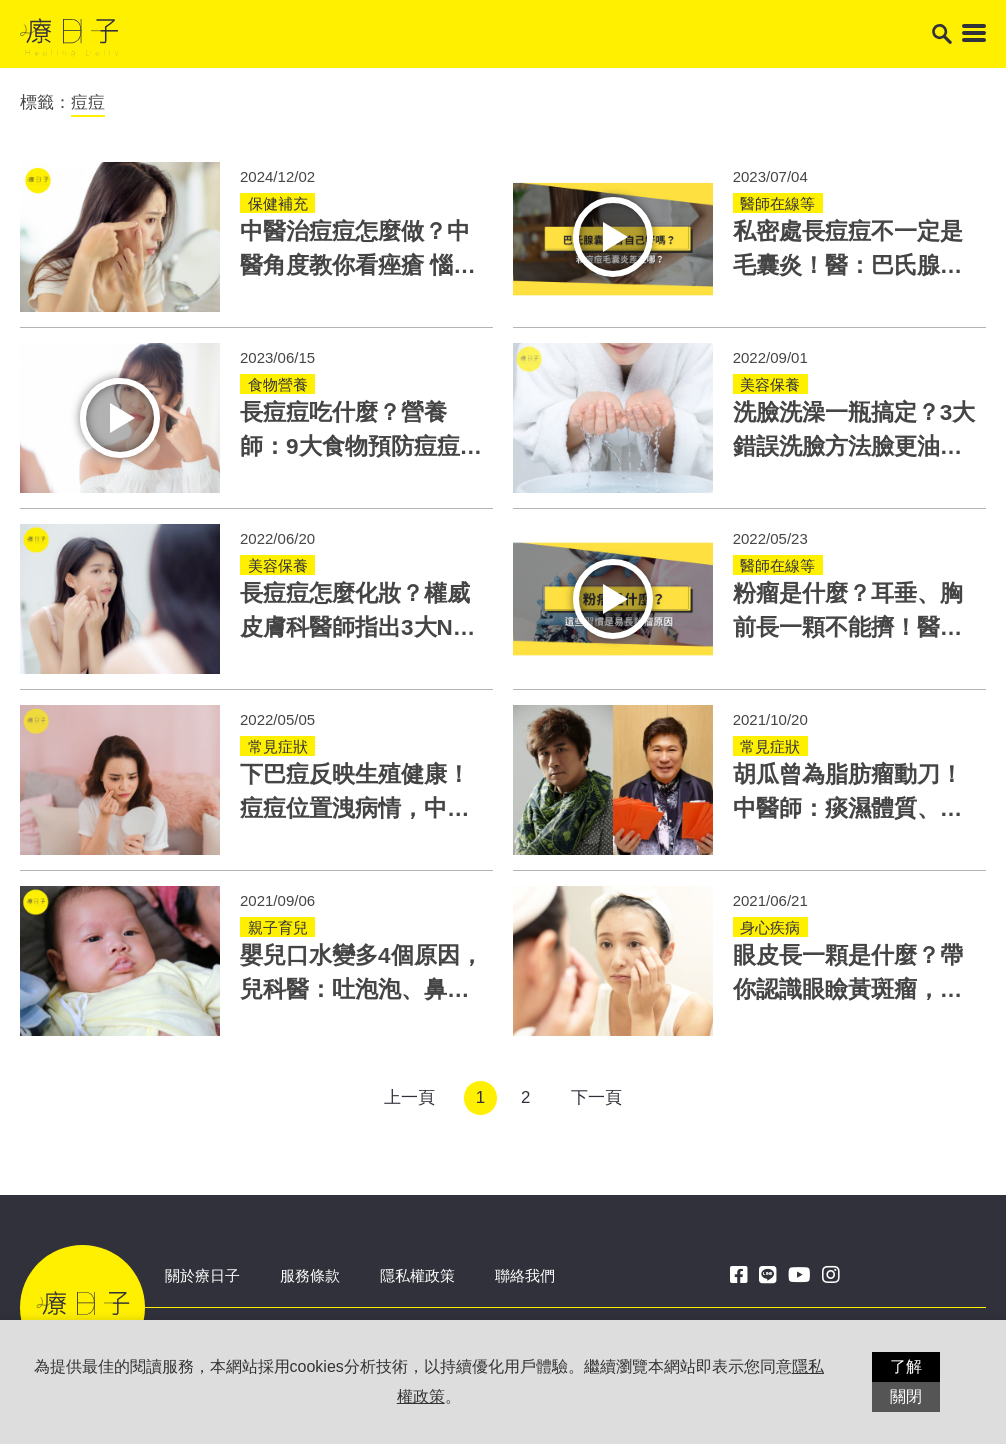  What do you see at coordinates (202, 1275) in the screenshot?
I see `關於療日子` at bounding box center [202, 1275].